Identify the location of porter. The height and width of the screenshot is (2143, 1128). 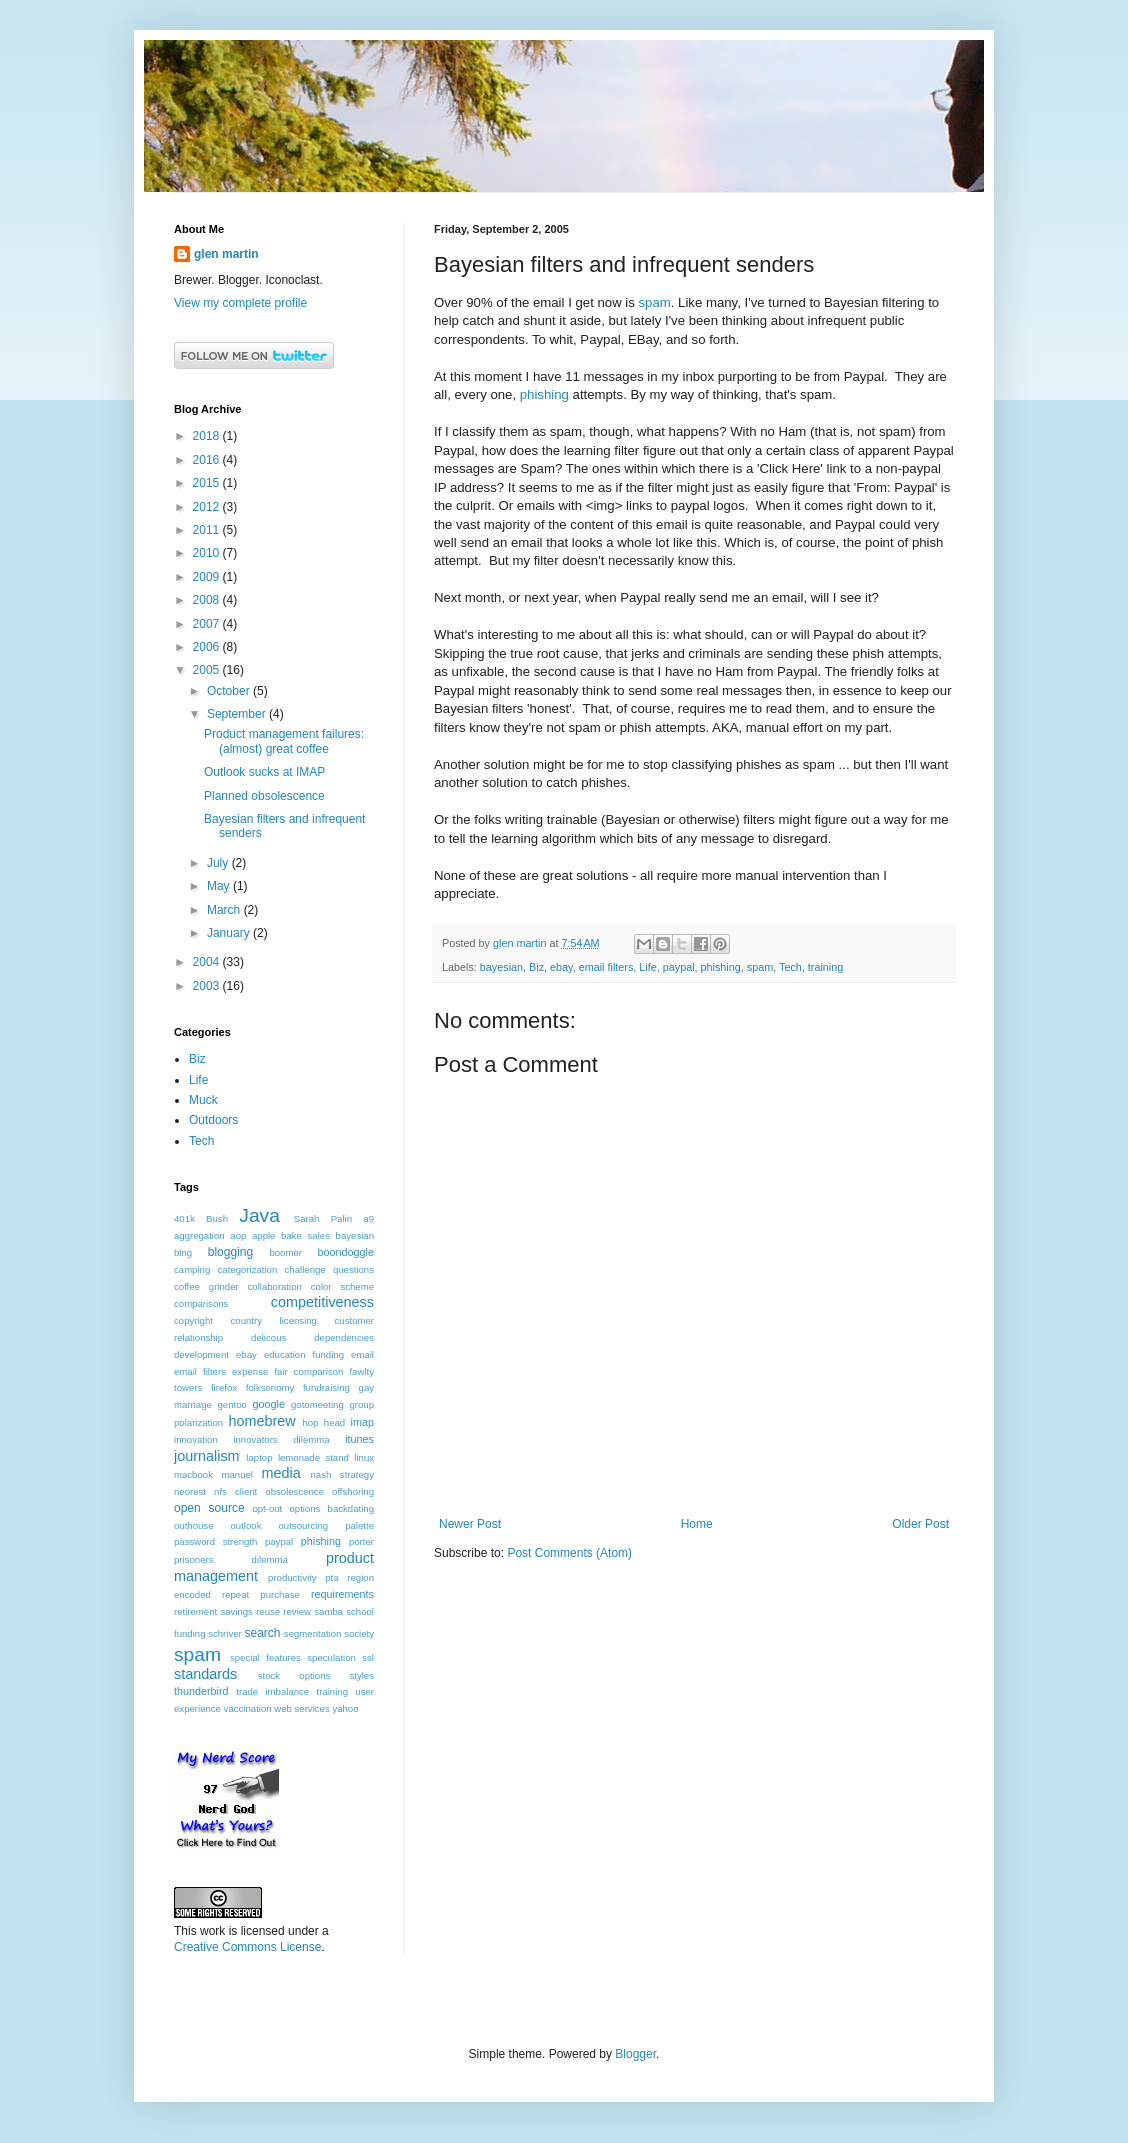
(361, 1541).